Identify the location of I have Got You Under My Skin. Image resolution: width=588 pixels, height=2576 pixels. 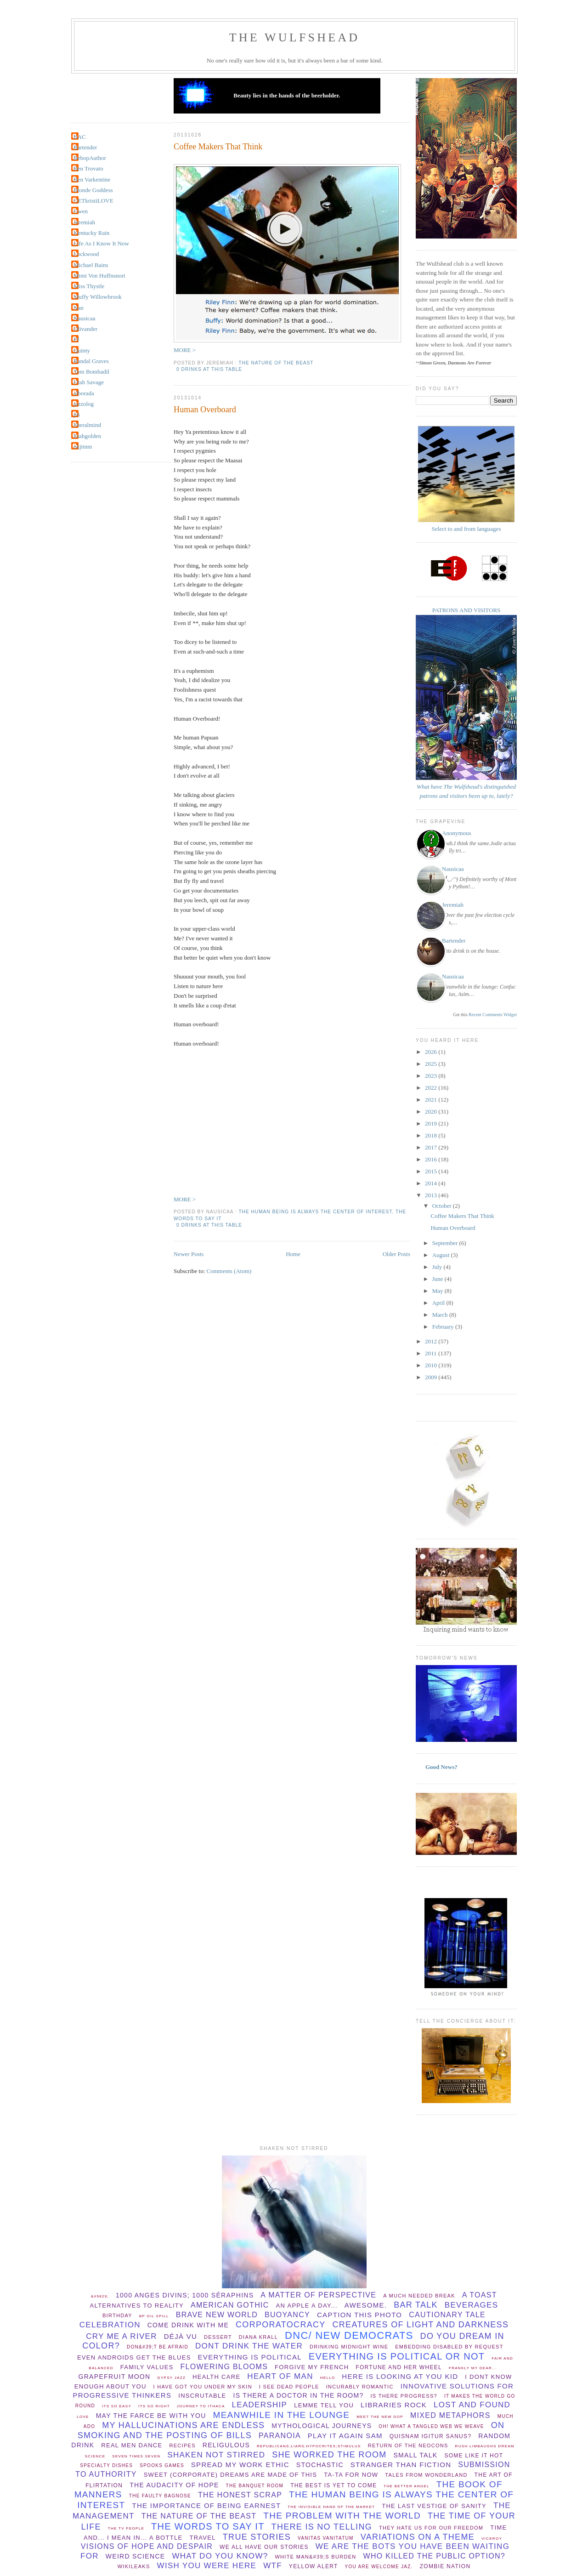
(202, 2386).